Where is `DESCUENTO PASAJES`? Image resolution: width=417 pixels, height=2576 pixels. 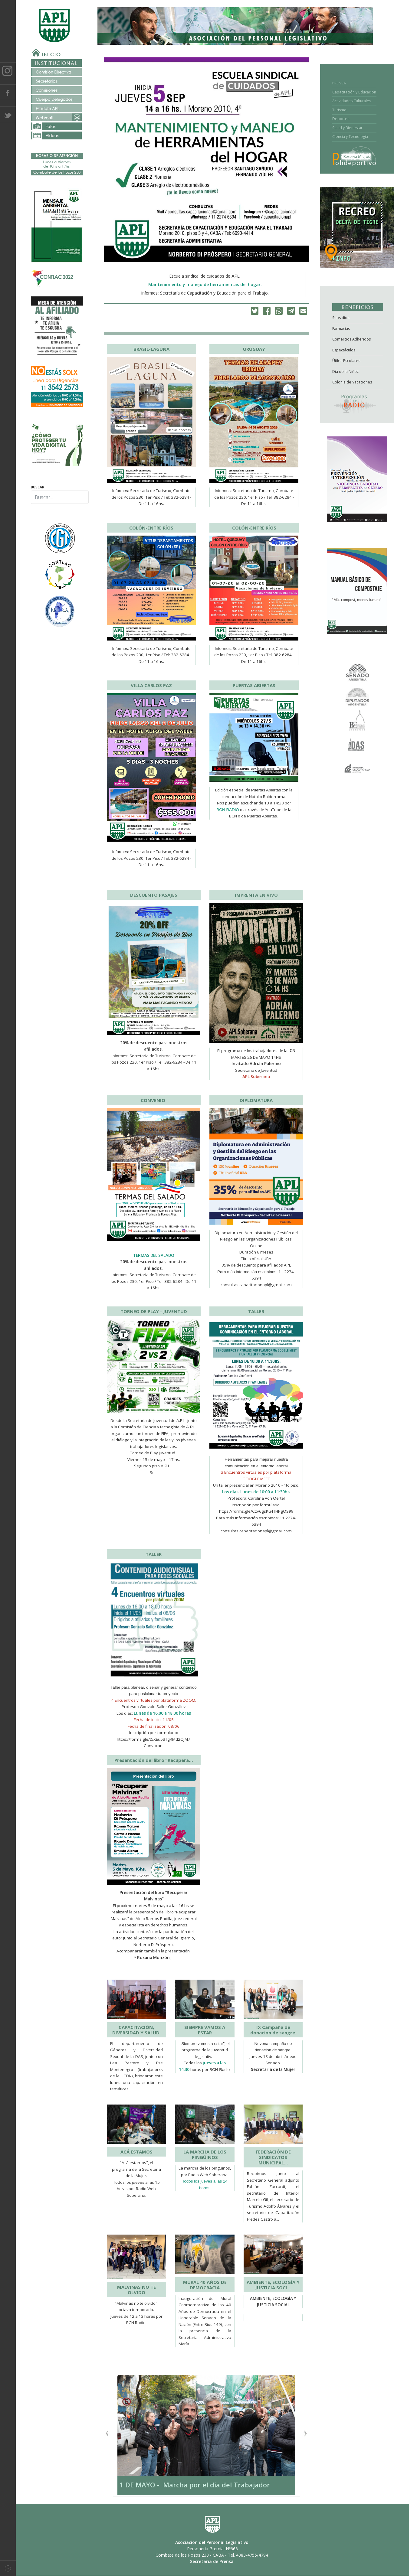 DESCUENTO PASAJES is located at coordinates (153, 895).